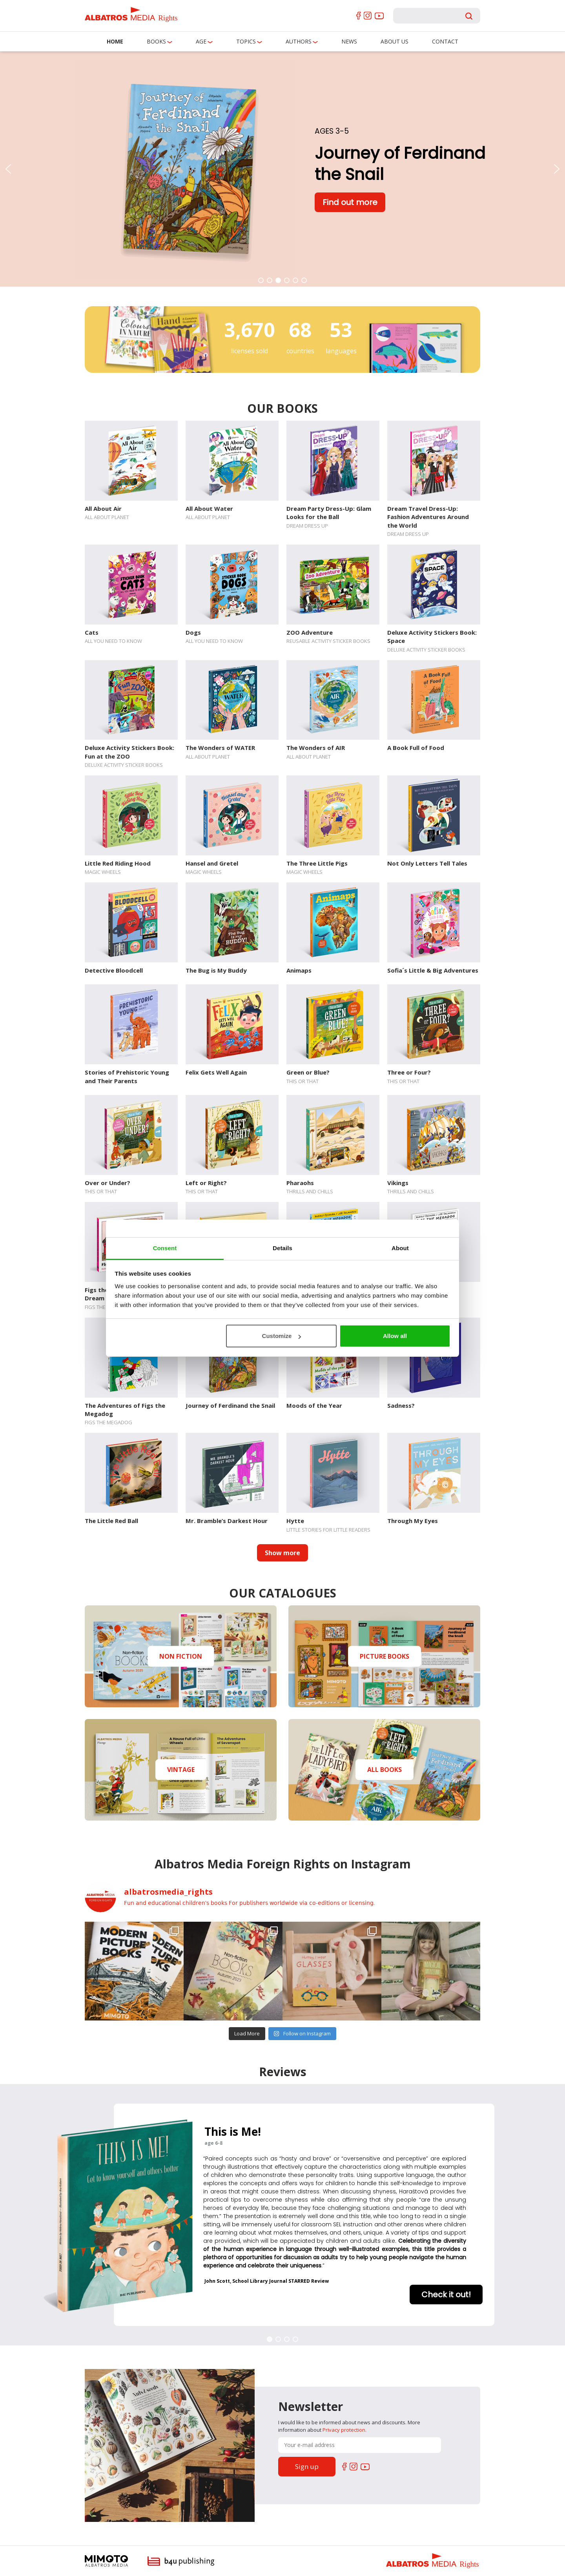  What do you see at coordinates (201, 41) in the screenshot?
I see `Age` at bounding box center [201, 41].